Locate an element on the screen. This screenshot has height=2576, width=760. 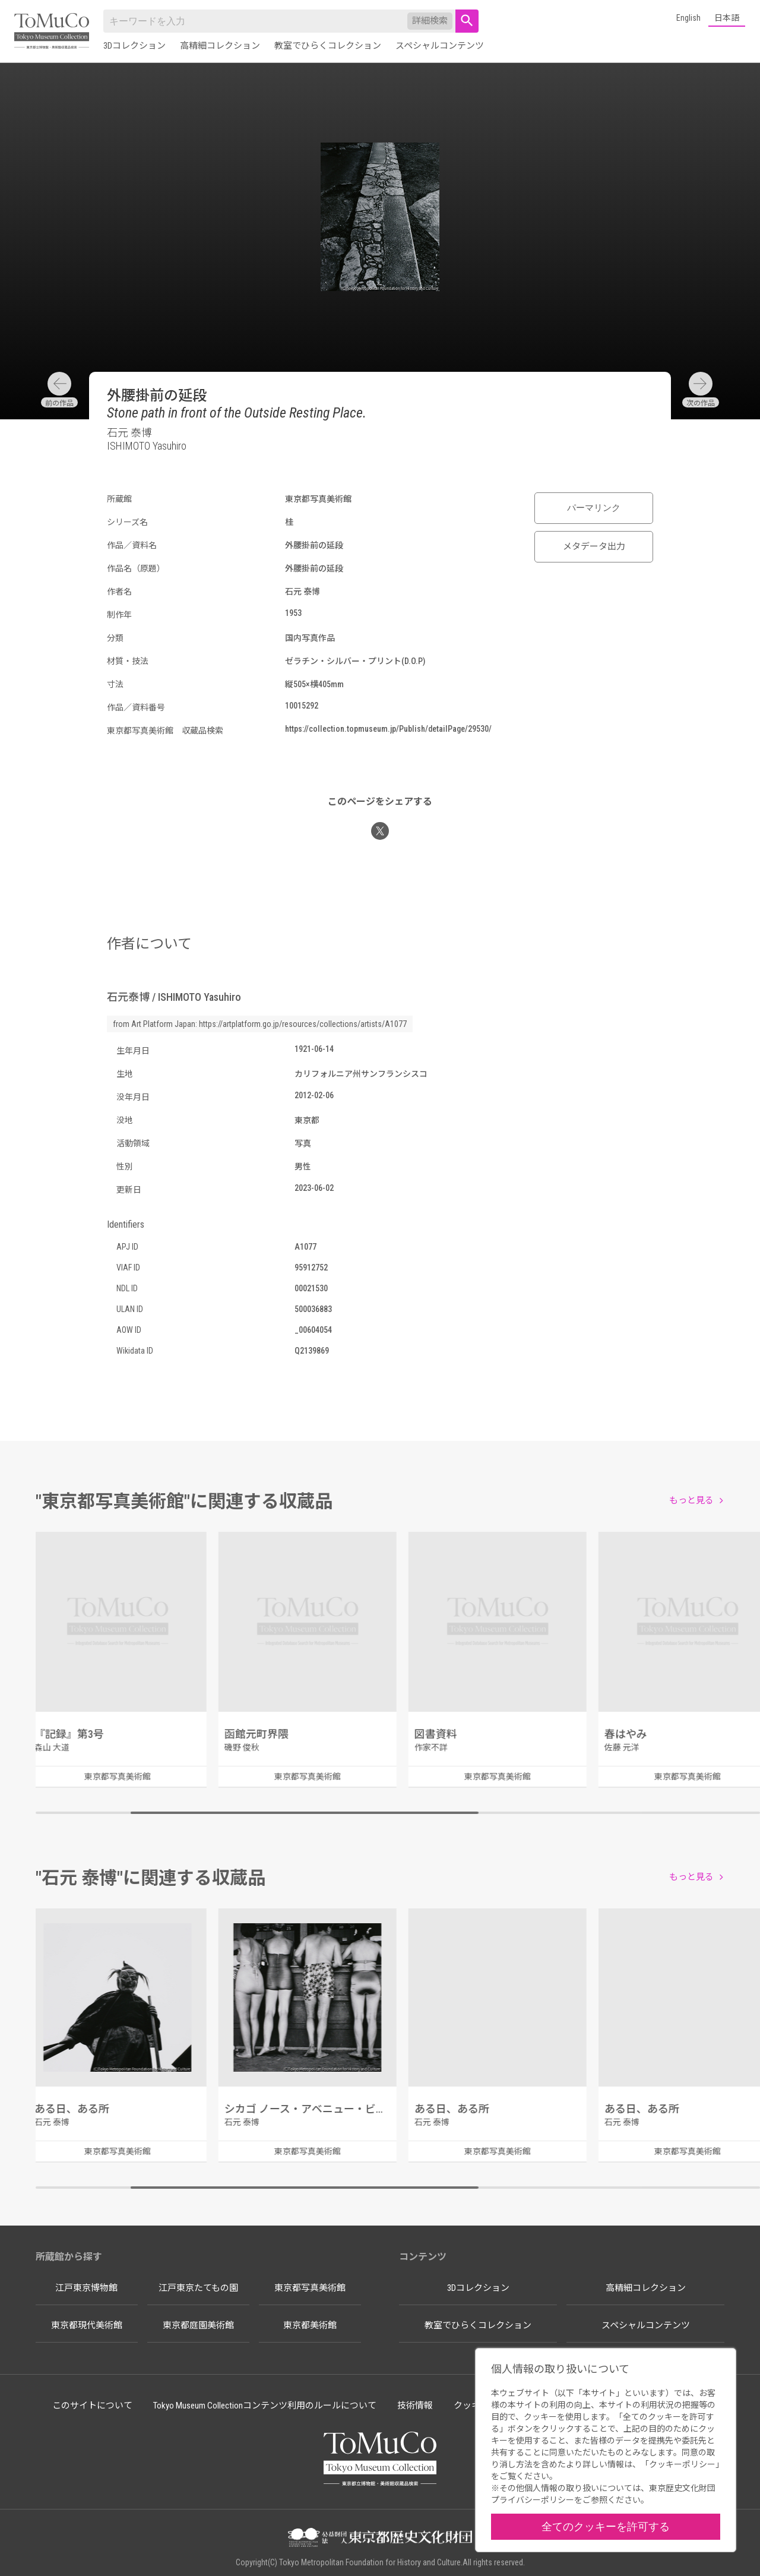
https://artplatform.go.jp/resources/collections/artists/A1077 is located at coordinates (303, 1024).